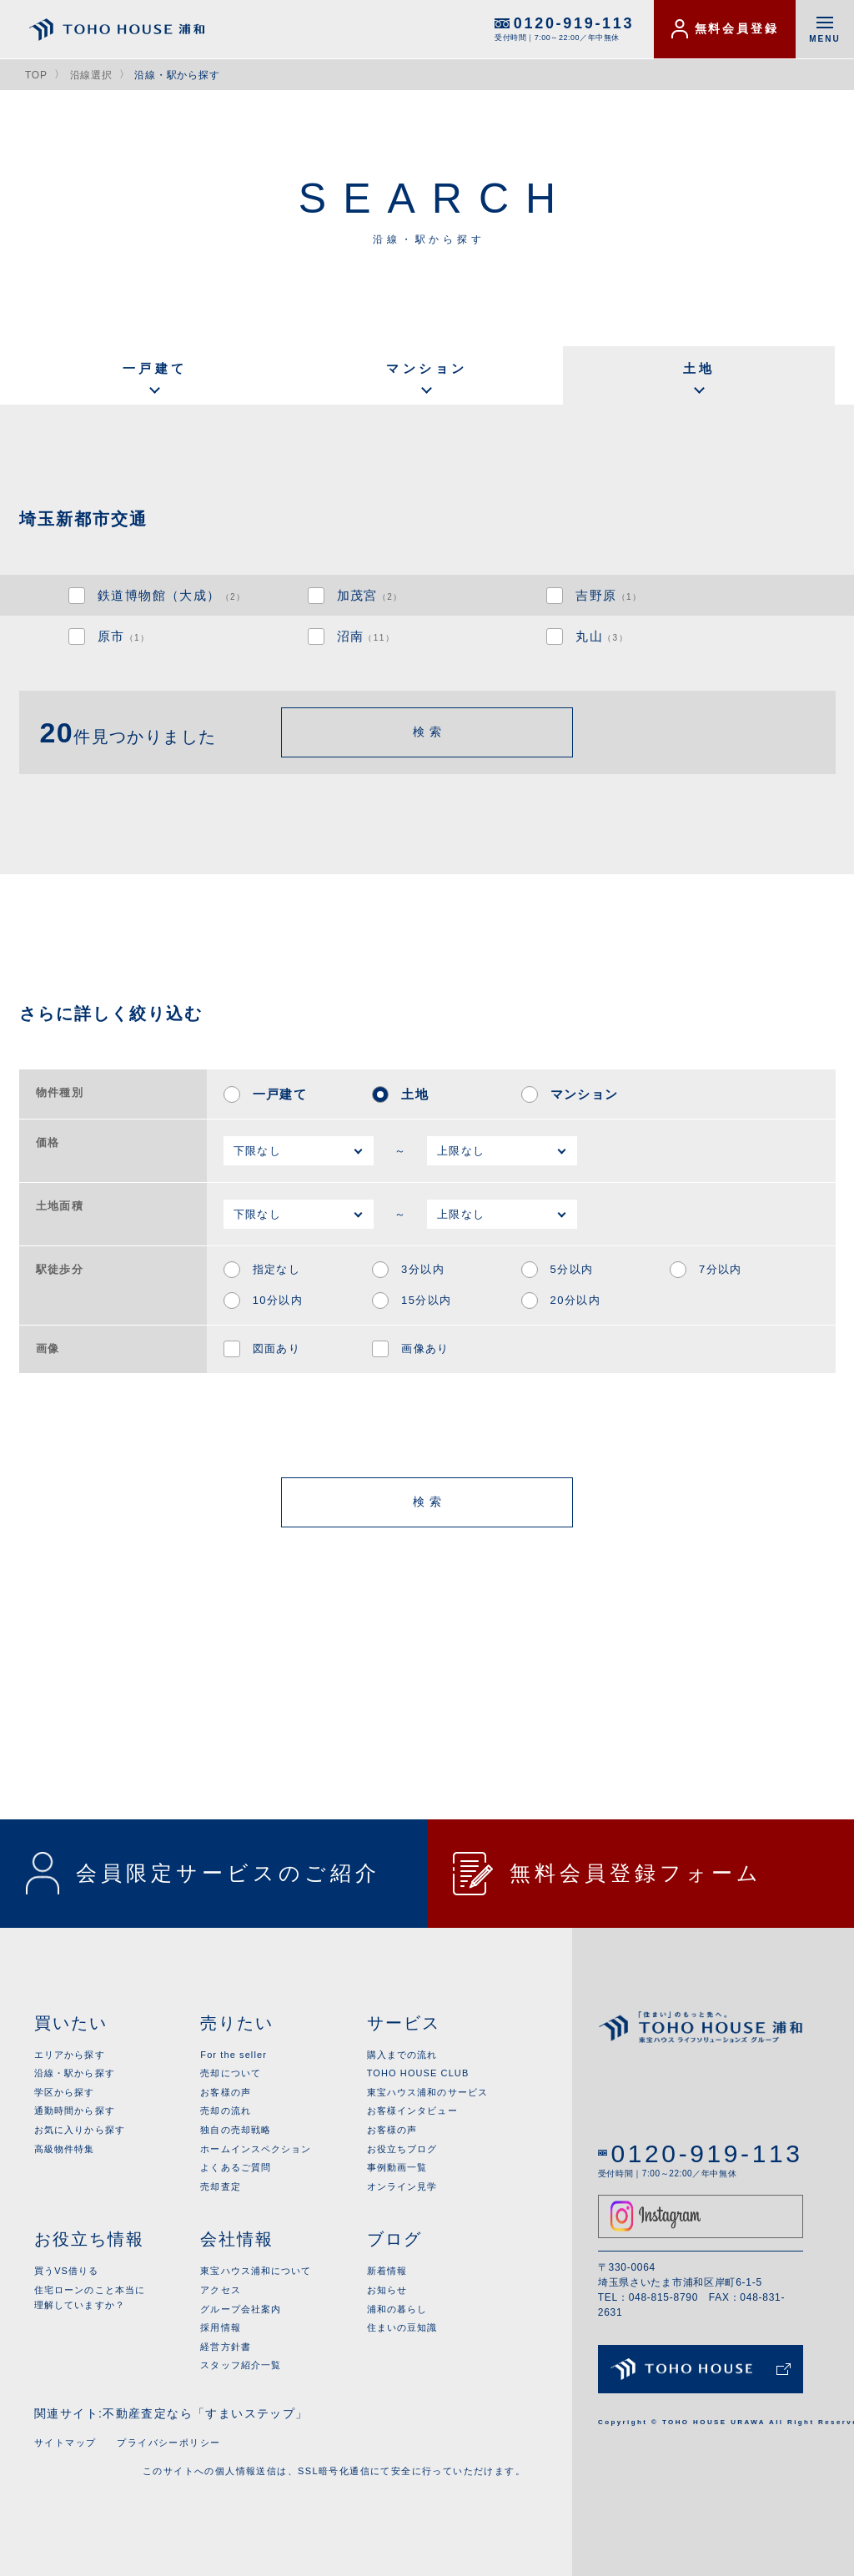 This screenshot has width=854, height=2576. What do you see at coordinates (427, 2092) in the screenshot?
I see `東宝ハウス浦和のサービス` at bounding box center [427, 2092].